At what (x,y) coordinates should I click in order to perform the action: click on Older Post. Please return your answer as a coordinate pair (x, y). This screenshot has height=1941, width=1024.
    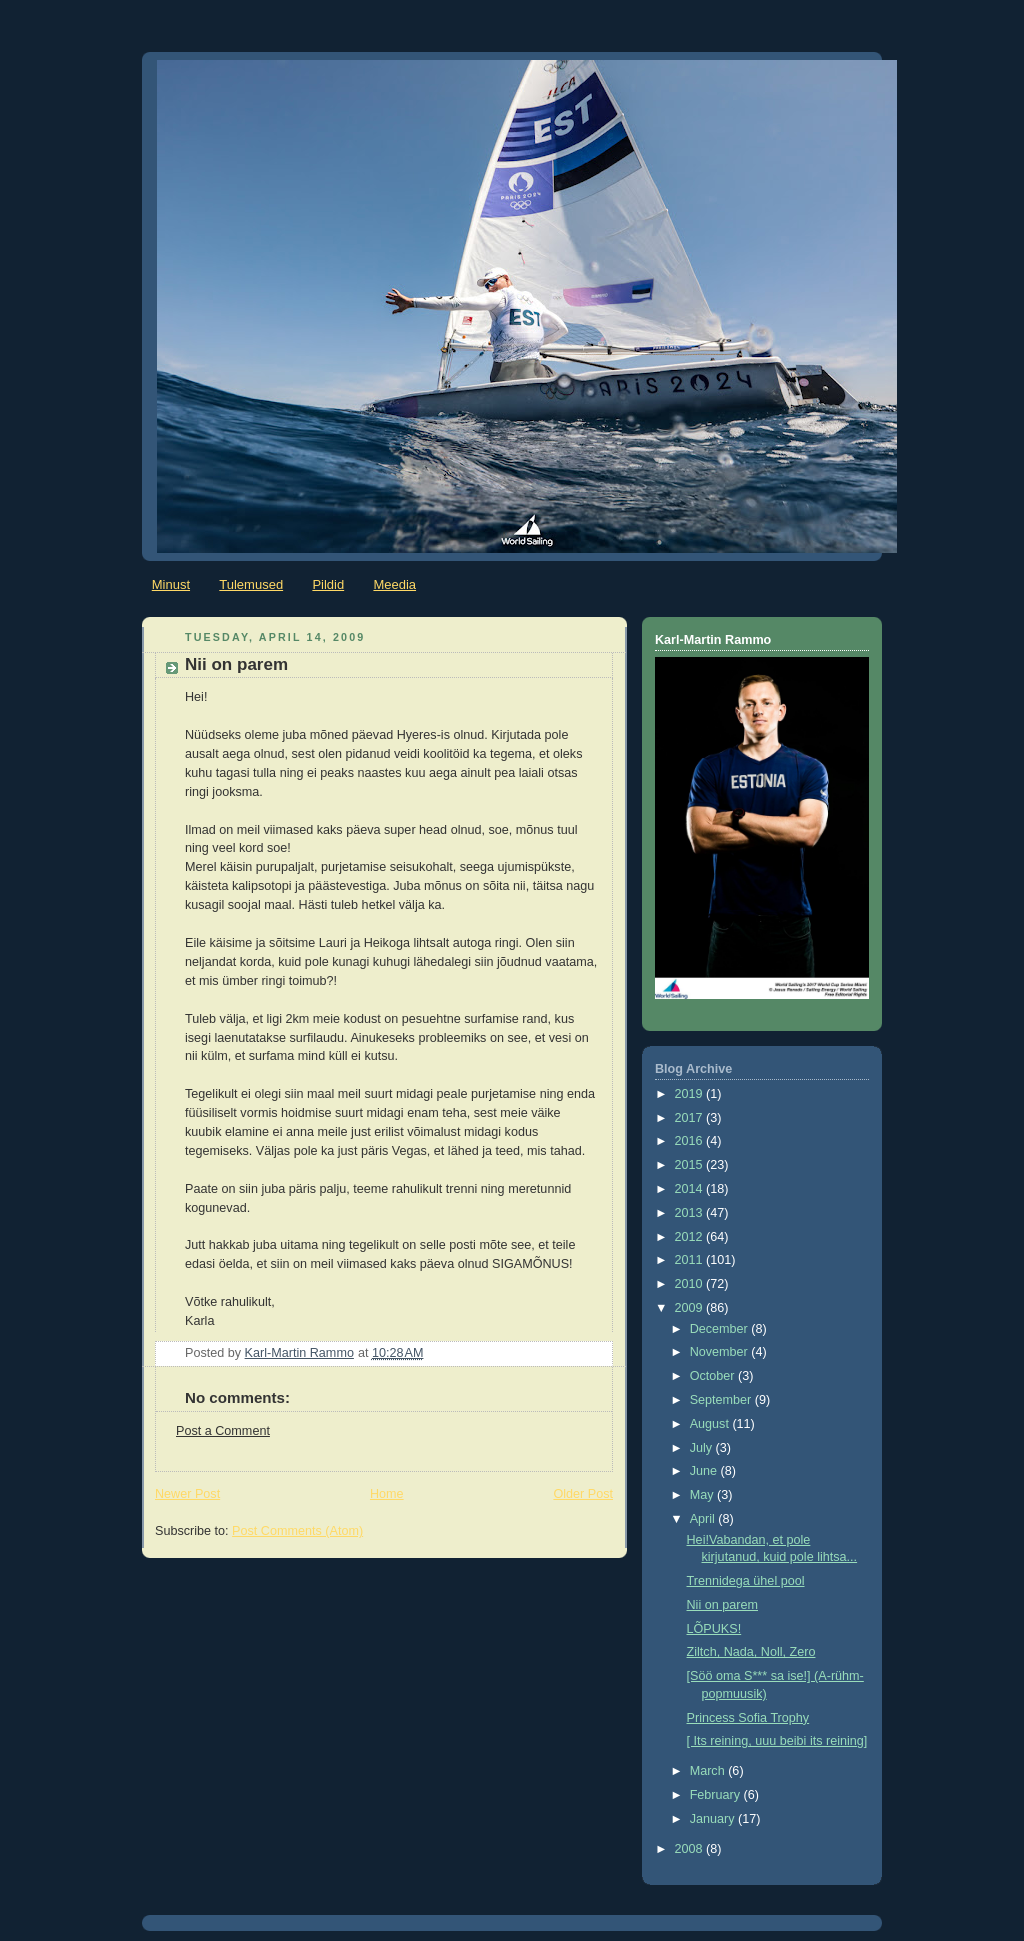
    Looking at the image, I should click on (583, 1494).